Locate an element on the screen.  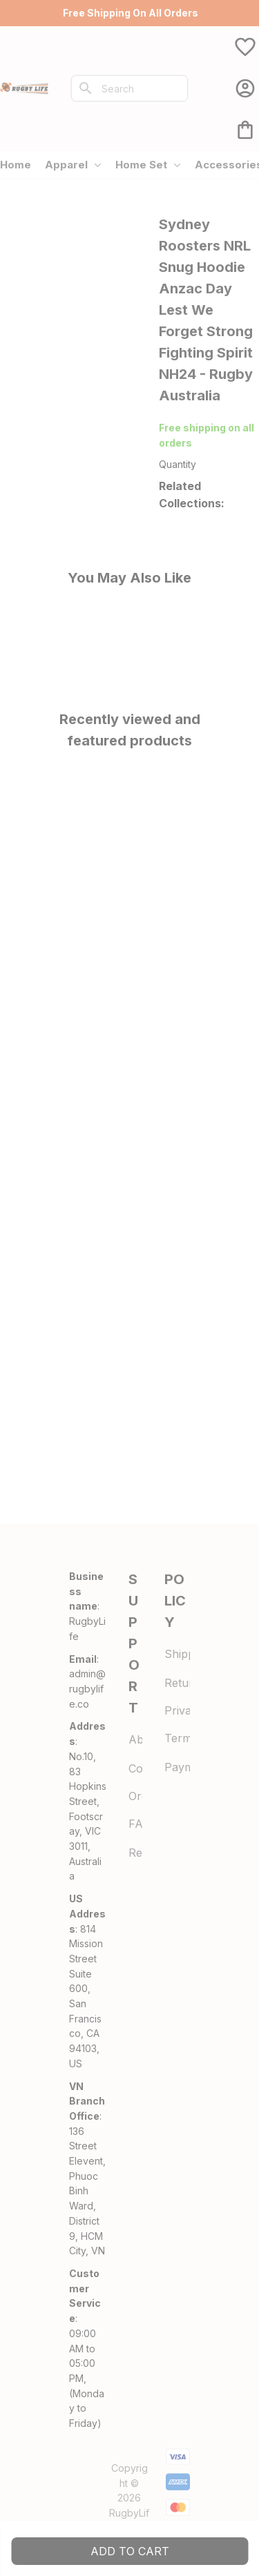
[url] is located at coordinates (87, 1688).